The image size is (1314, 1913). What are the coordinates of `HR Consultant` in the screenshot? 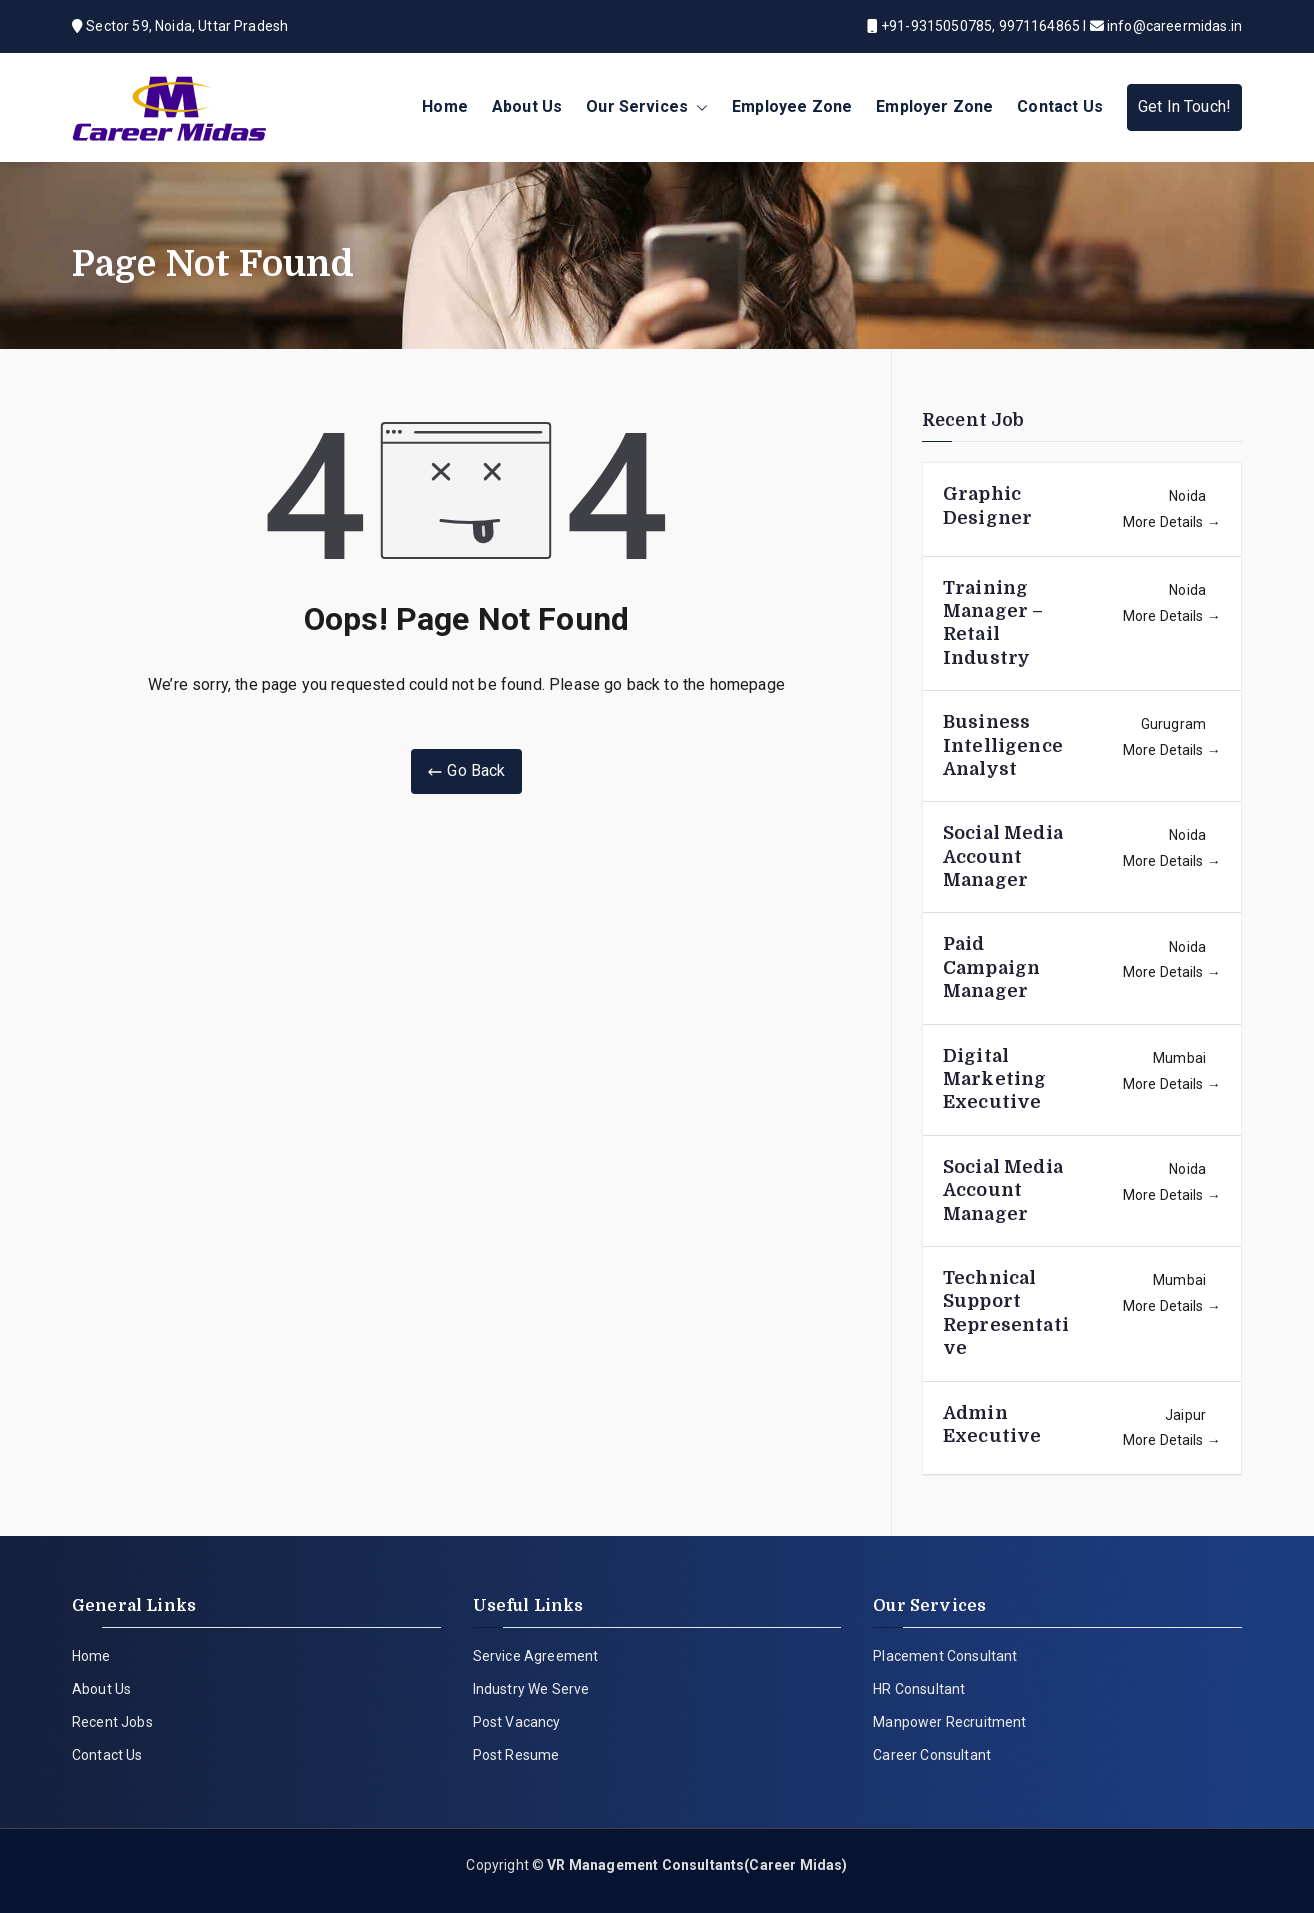 It's located at (919, 1689).